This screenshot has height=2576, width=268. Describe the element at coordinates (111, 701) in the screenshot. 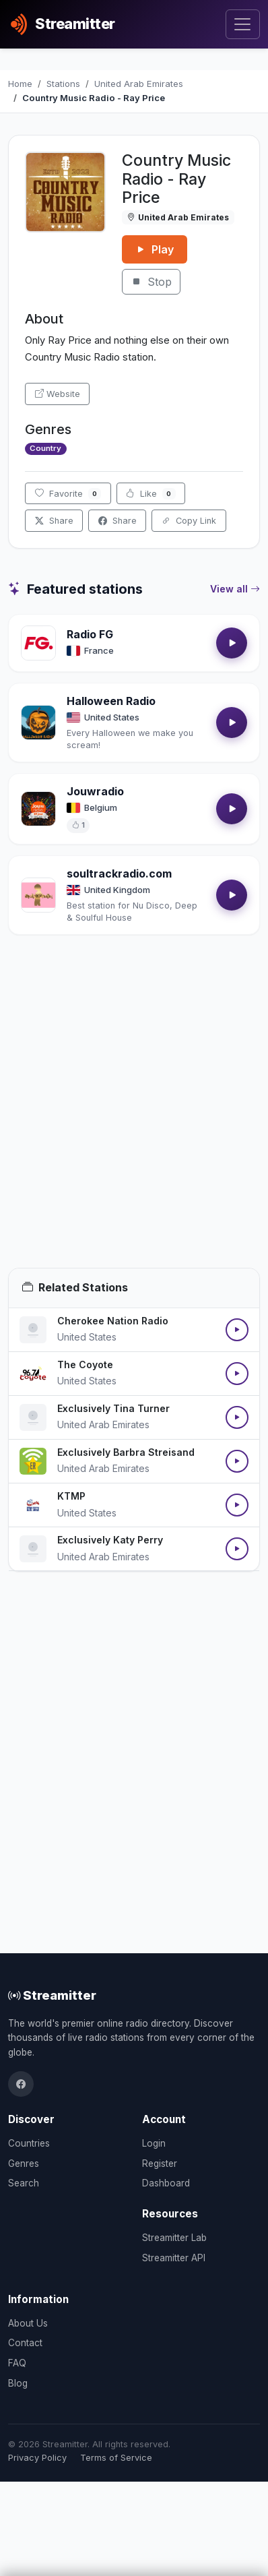

I see `Halloween Radio` at that location.